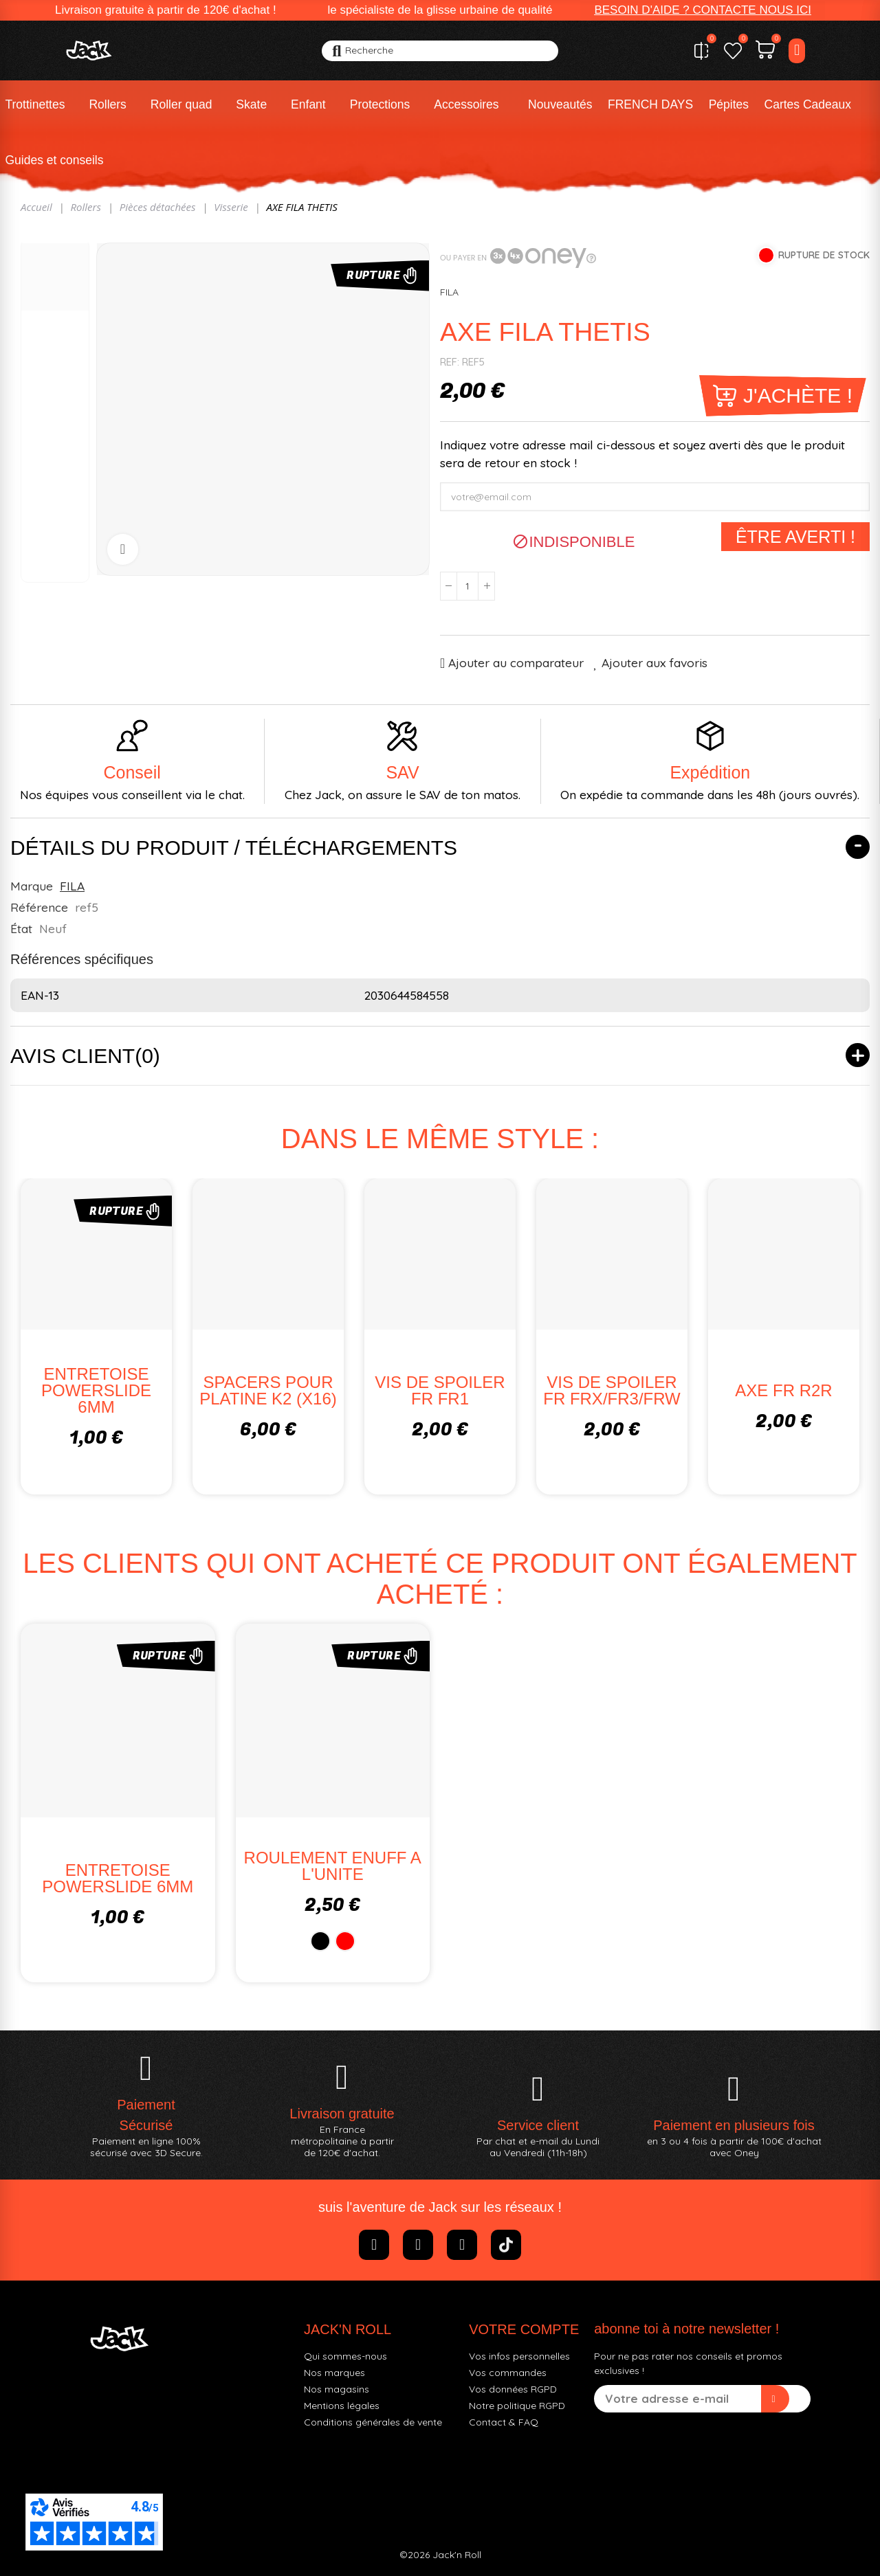 Image resolution: width=880 pixels, height=2576 pixels. I want to click on Référence, so click(39, 907).